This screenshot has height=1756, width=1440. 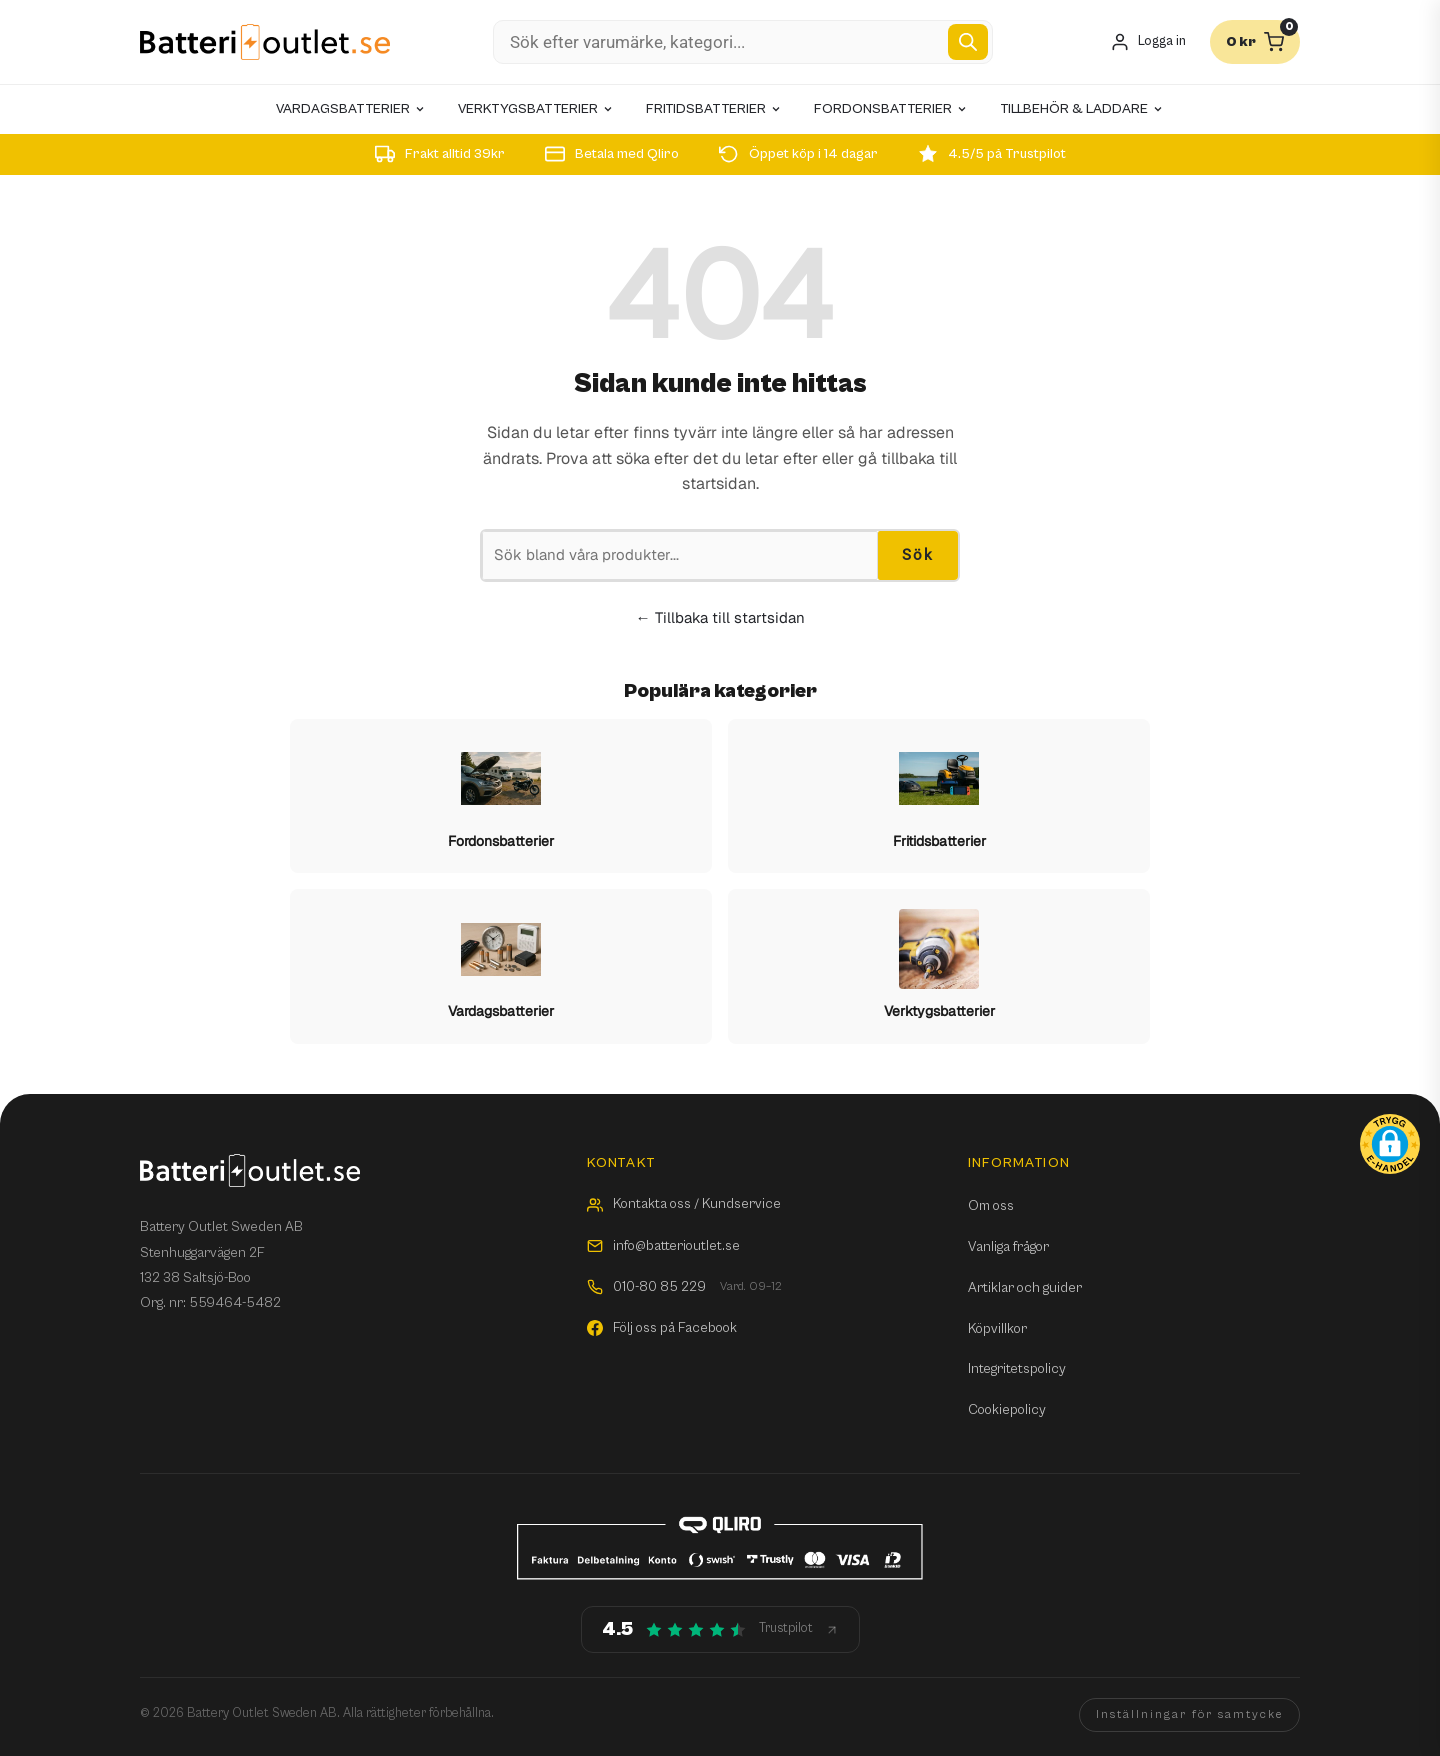 I want to click on [Mitt konto], so click(x=1148, y=42).